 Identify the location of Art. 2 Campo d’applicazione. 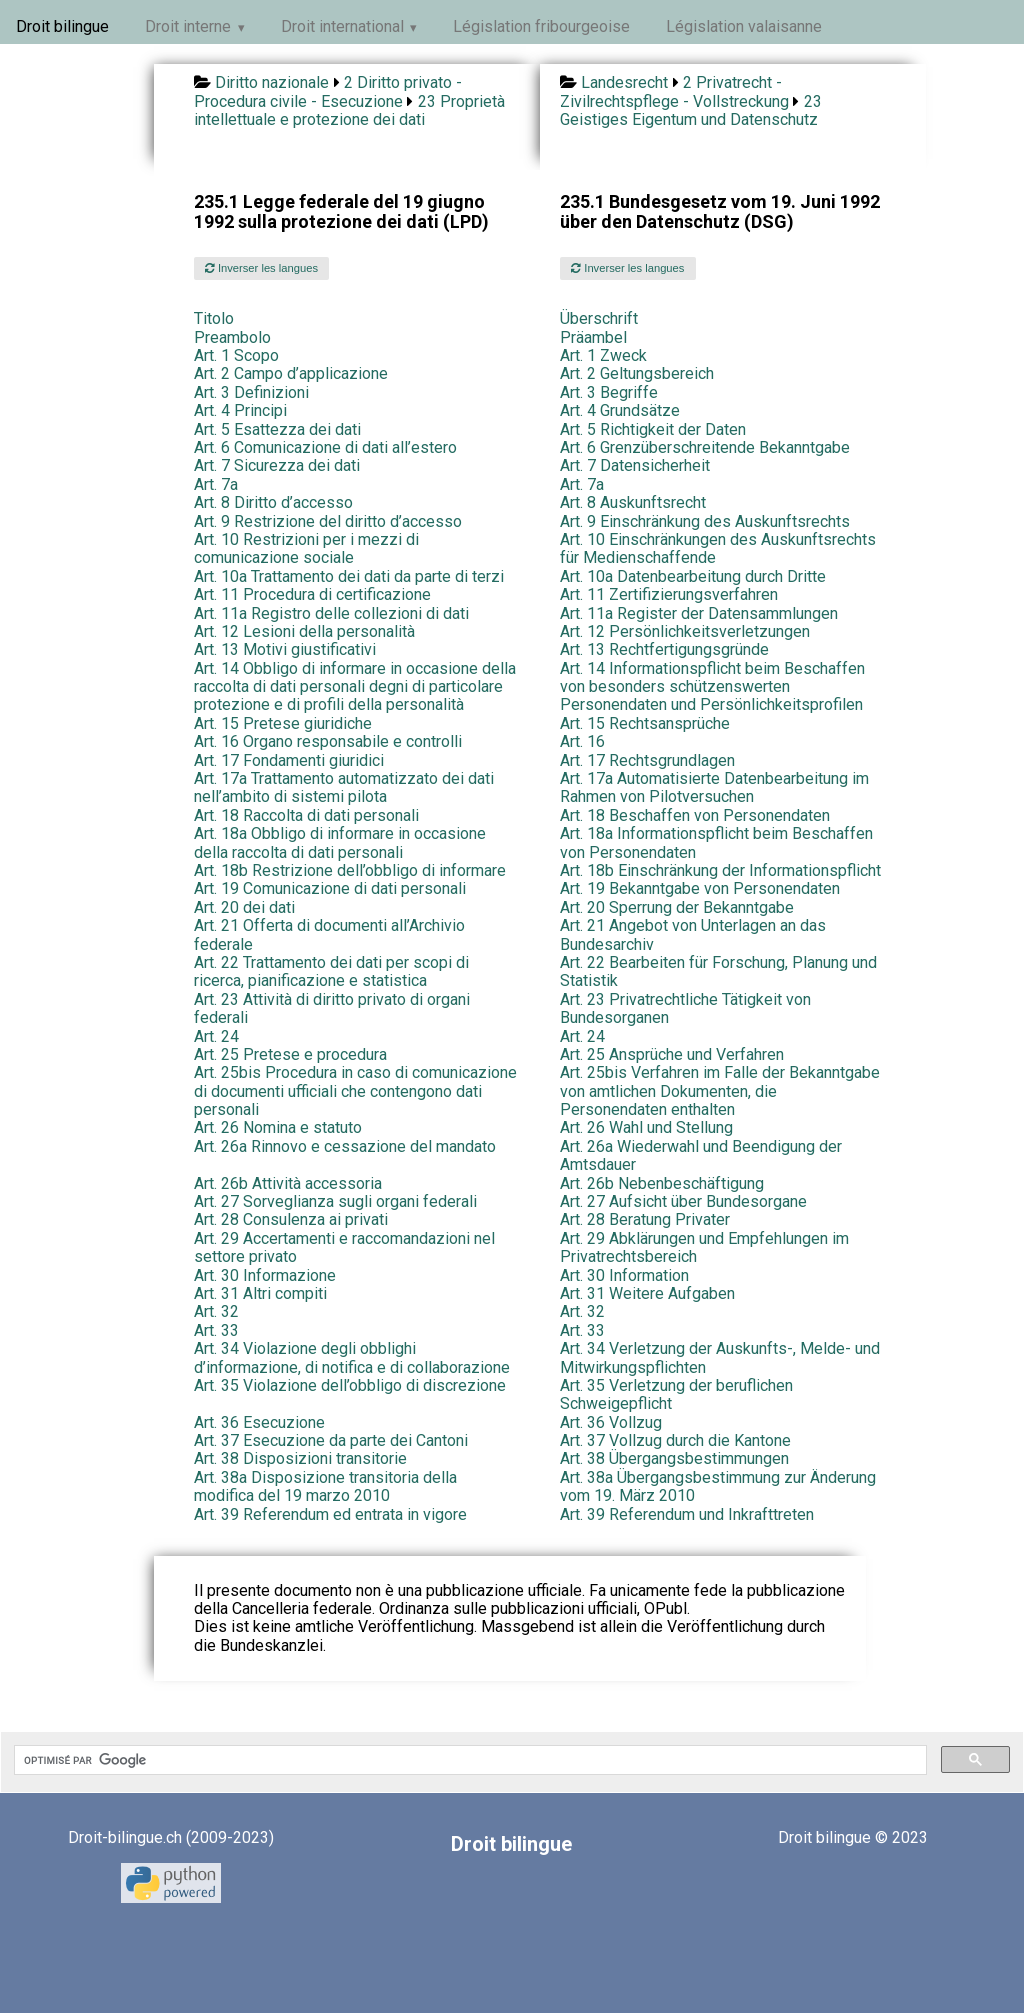
(291, 373).